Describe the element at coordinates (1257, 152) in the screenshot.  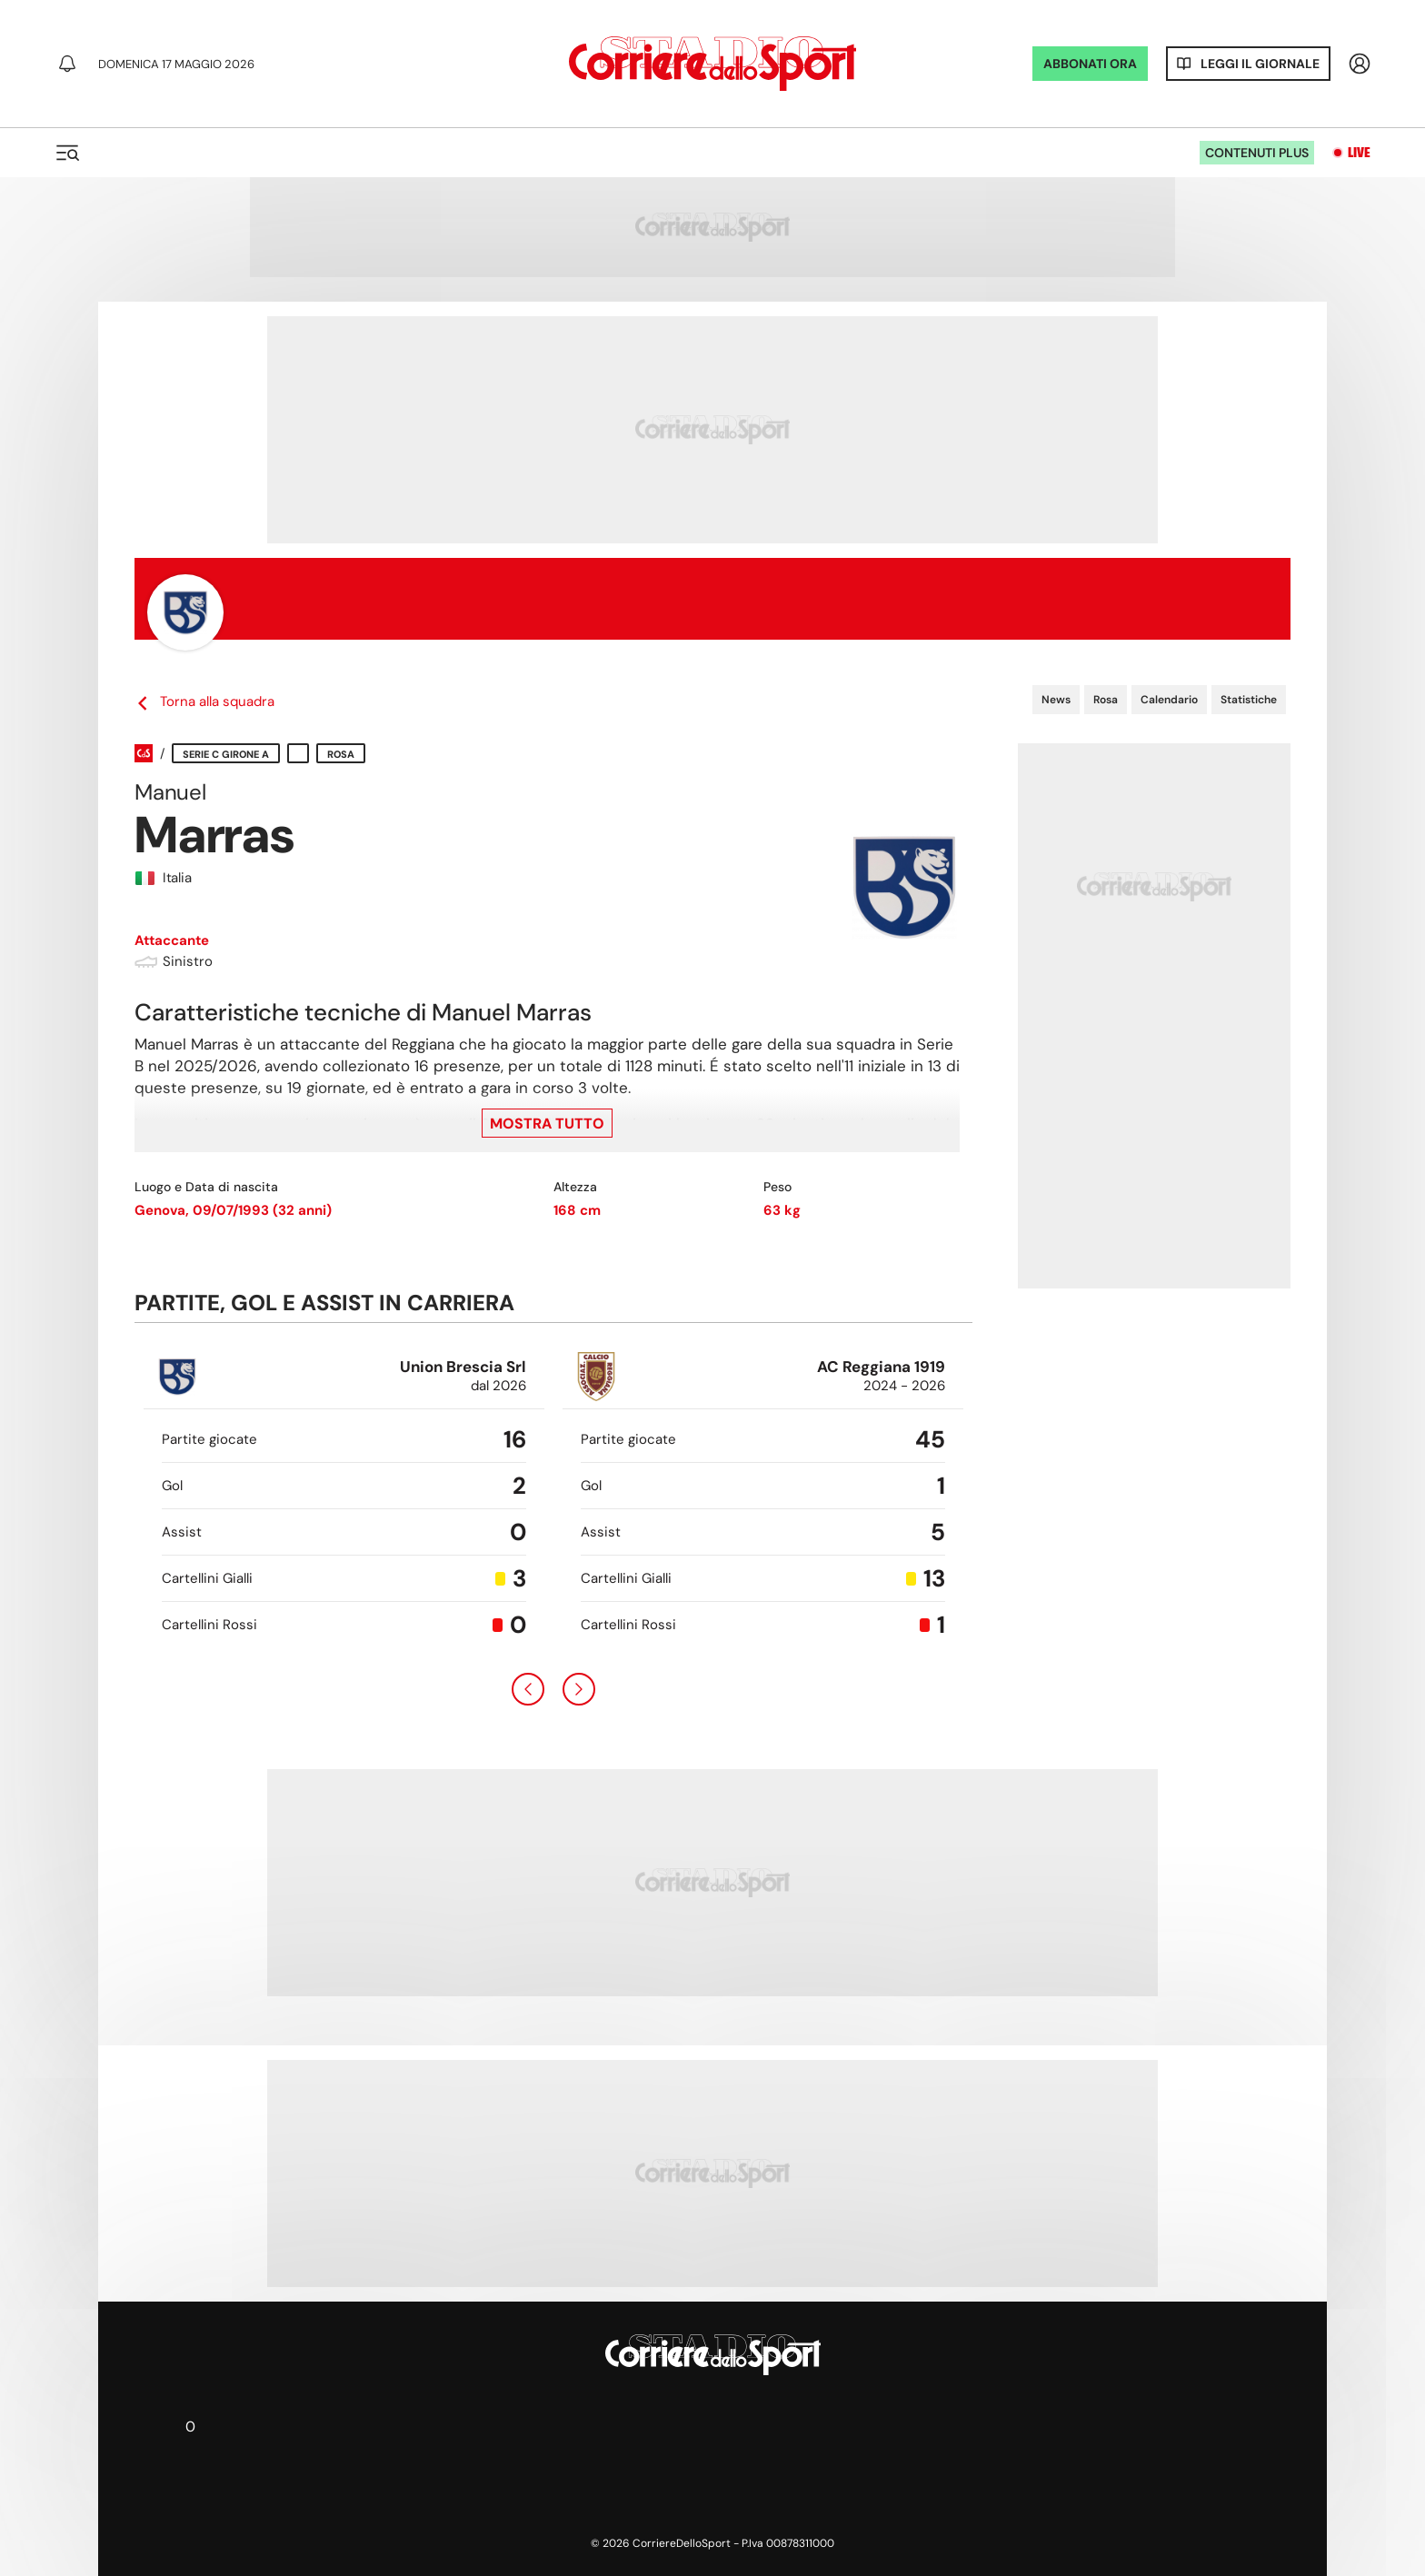
I see `Contenuti plus` at that location.